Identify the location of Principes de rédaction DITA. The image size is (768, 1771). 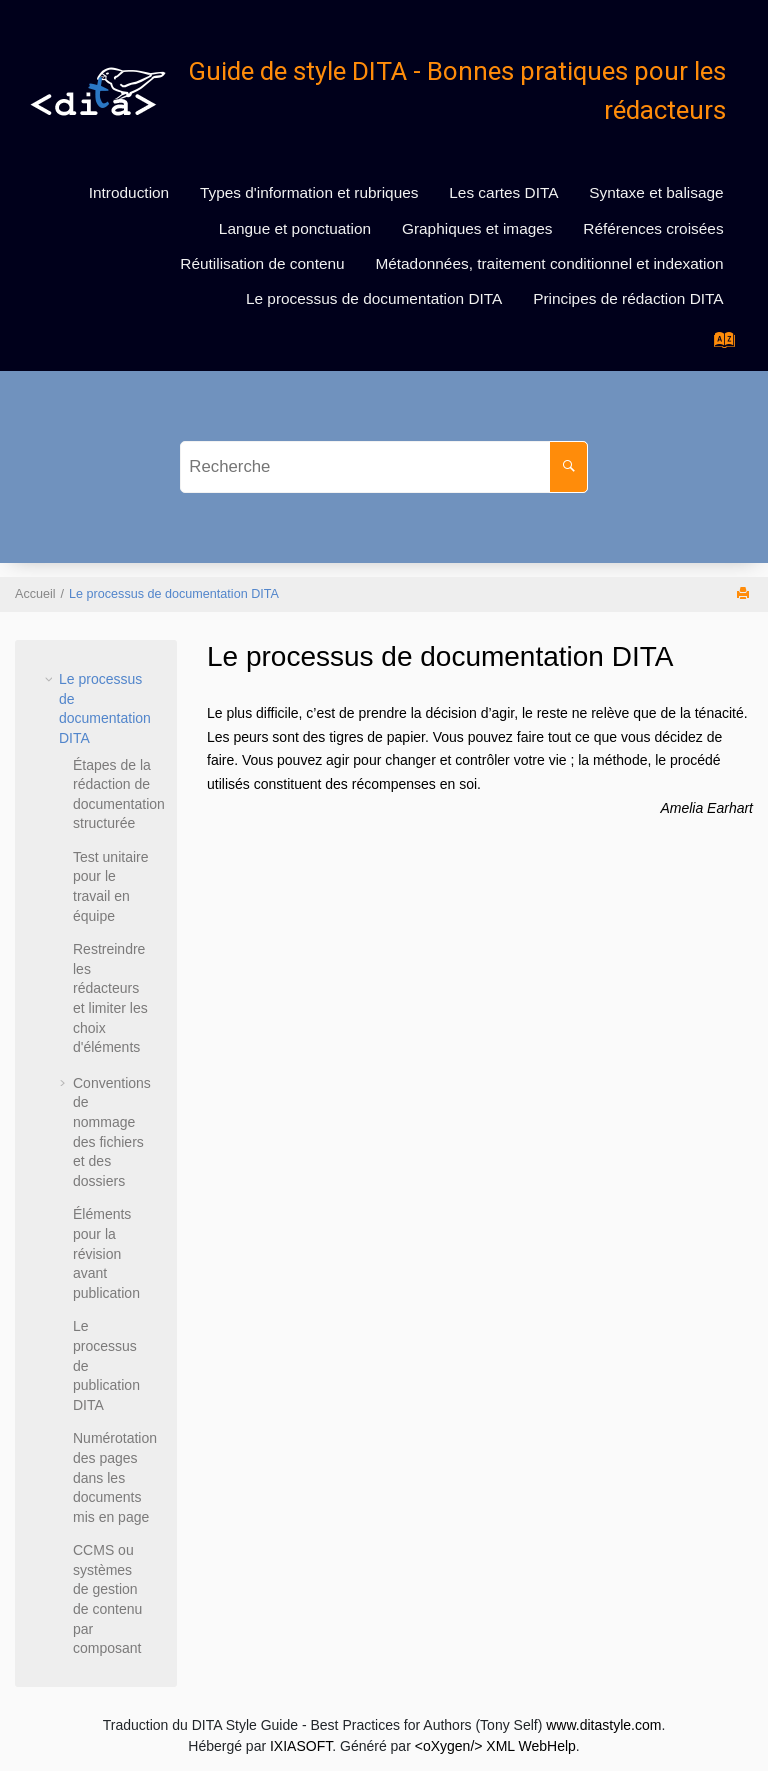
(628, 298).